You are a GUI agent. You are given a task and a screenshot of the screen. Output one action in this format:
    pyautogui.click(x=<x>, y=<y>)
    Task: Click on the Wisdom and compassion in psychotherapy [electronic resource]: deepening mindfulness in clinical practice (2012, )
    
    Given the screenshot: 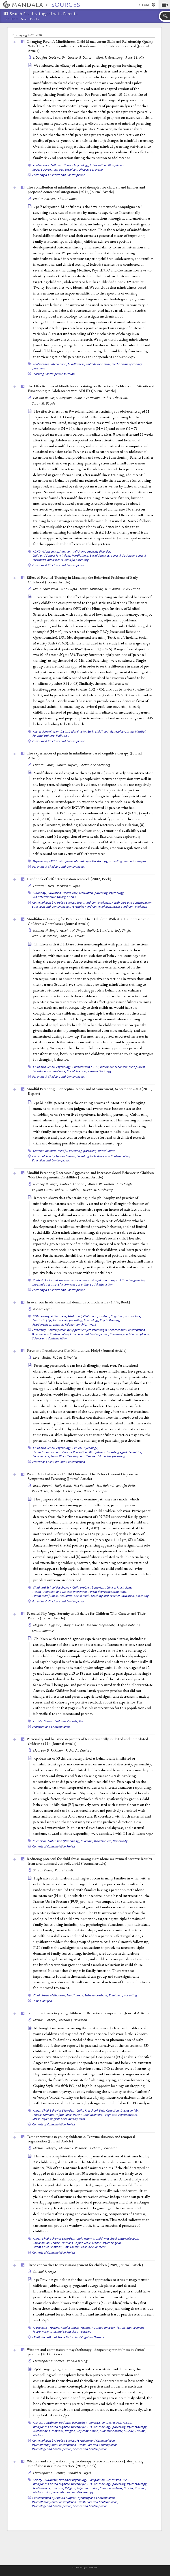 What is the action you would take?
    pyautogui.click(x=85, y=2463)
    